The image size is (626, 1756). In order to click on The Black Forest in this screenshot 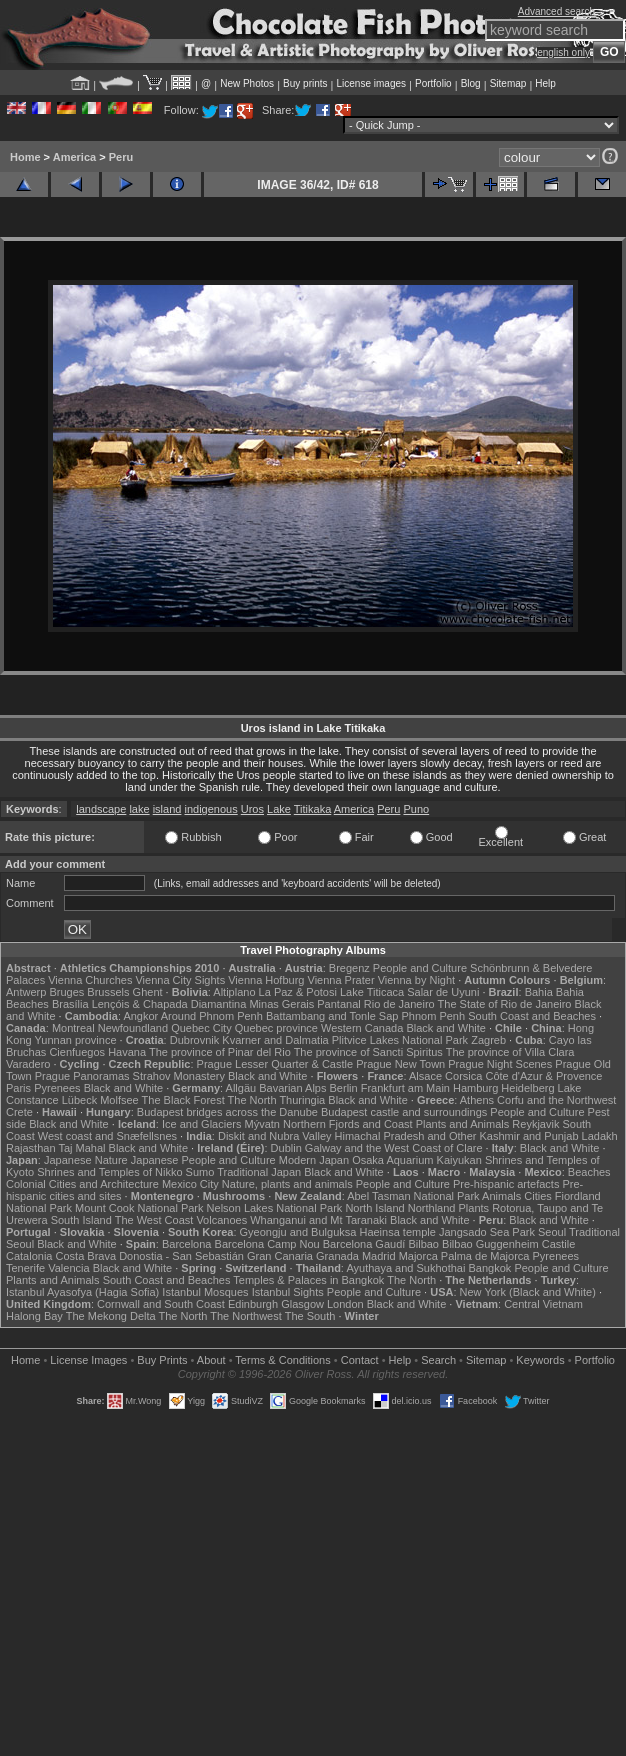, I will do `click(183, 1100)`.